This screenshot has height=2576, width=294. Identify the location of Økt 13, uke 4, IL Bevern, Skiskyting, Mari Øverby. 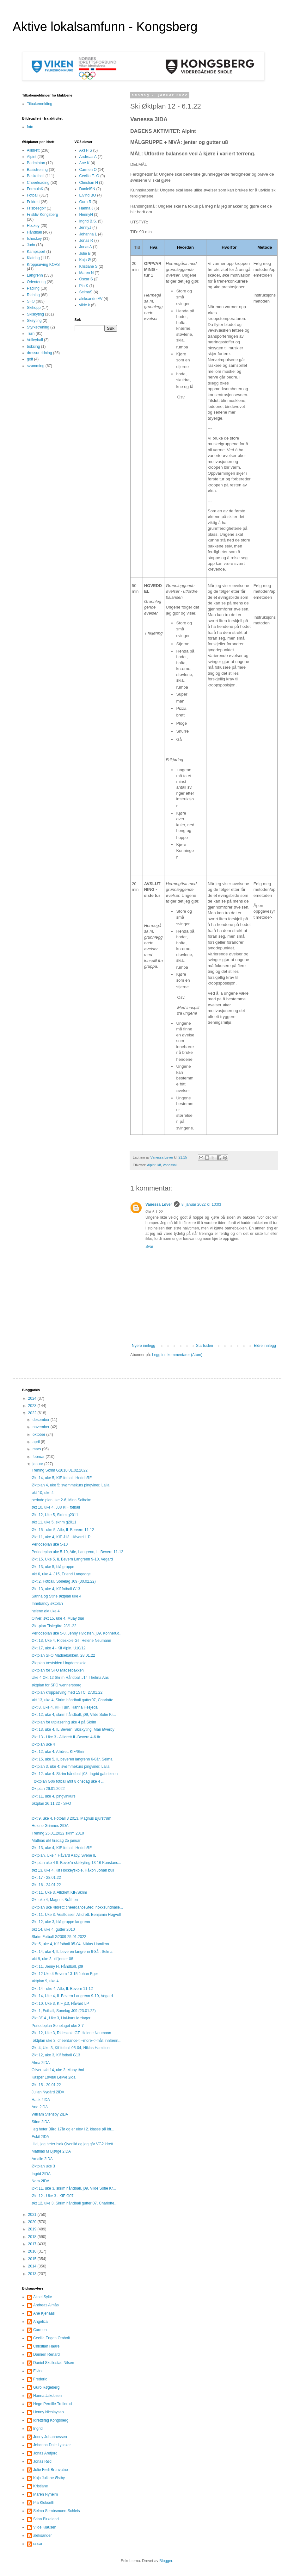
(73, 1729).